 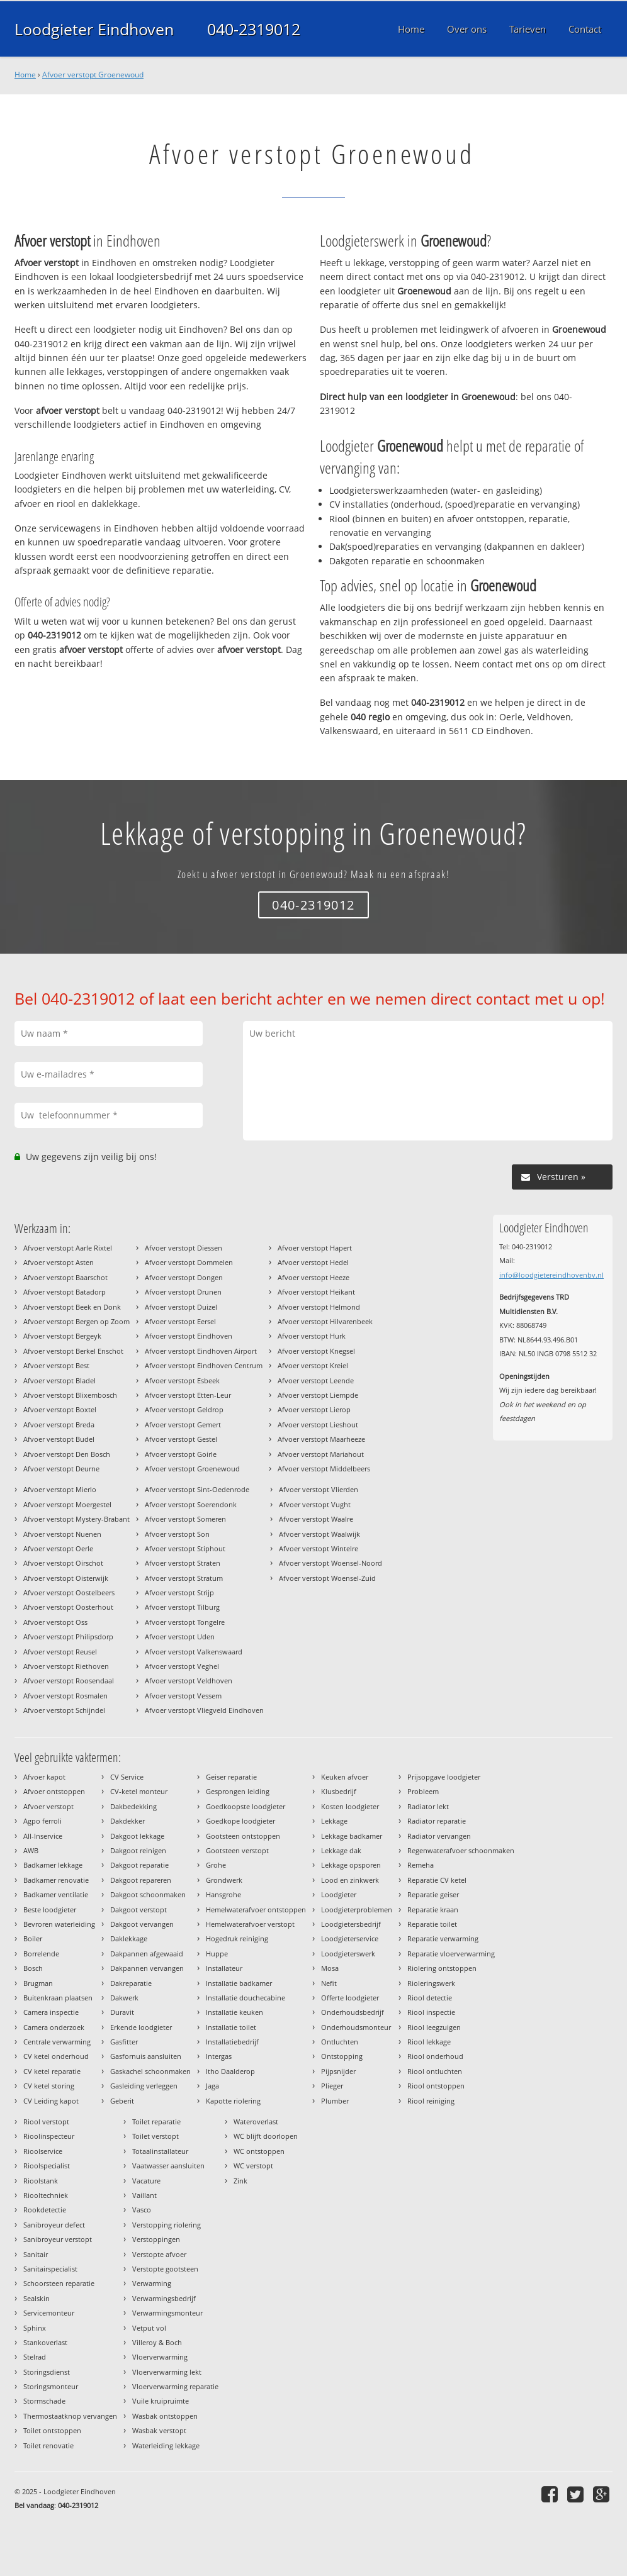 I want to click on Afvoer verstopt Vliegveld Eindhoven, so click(x=204, y=1710).